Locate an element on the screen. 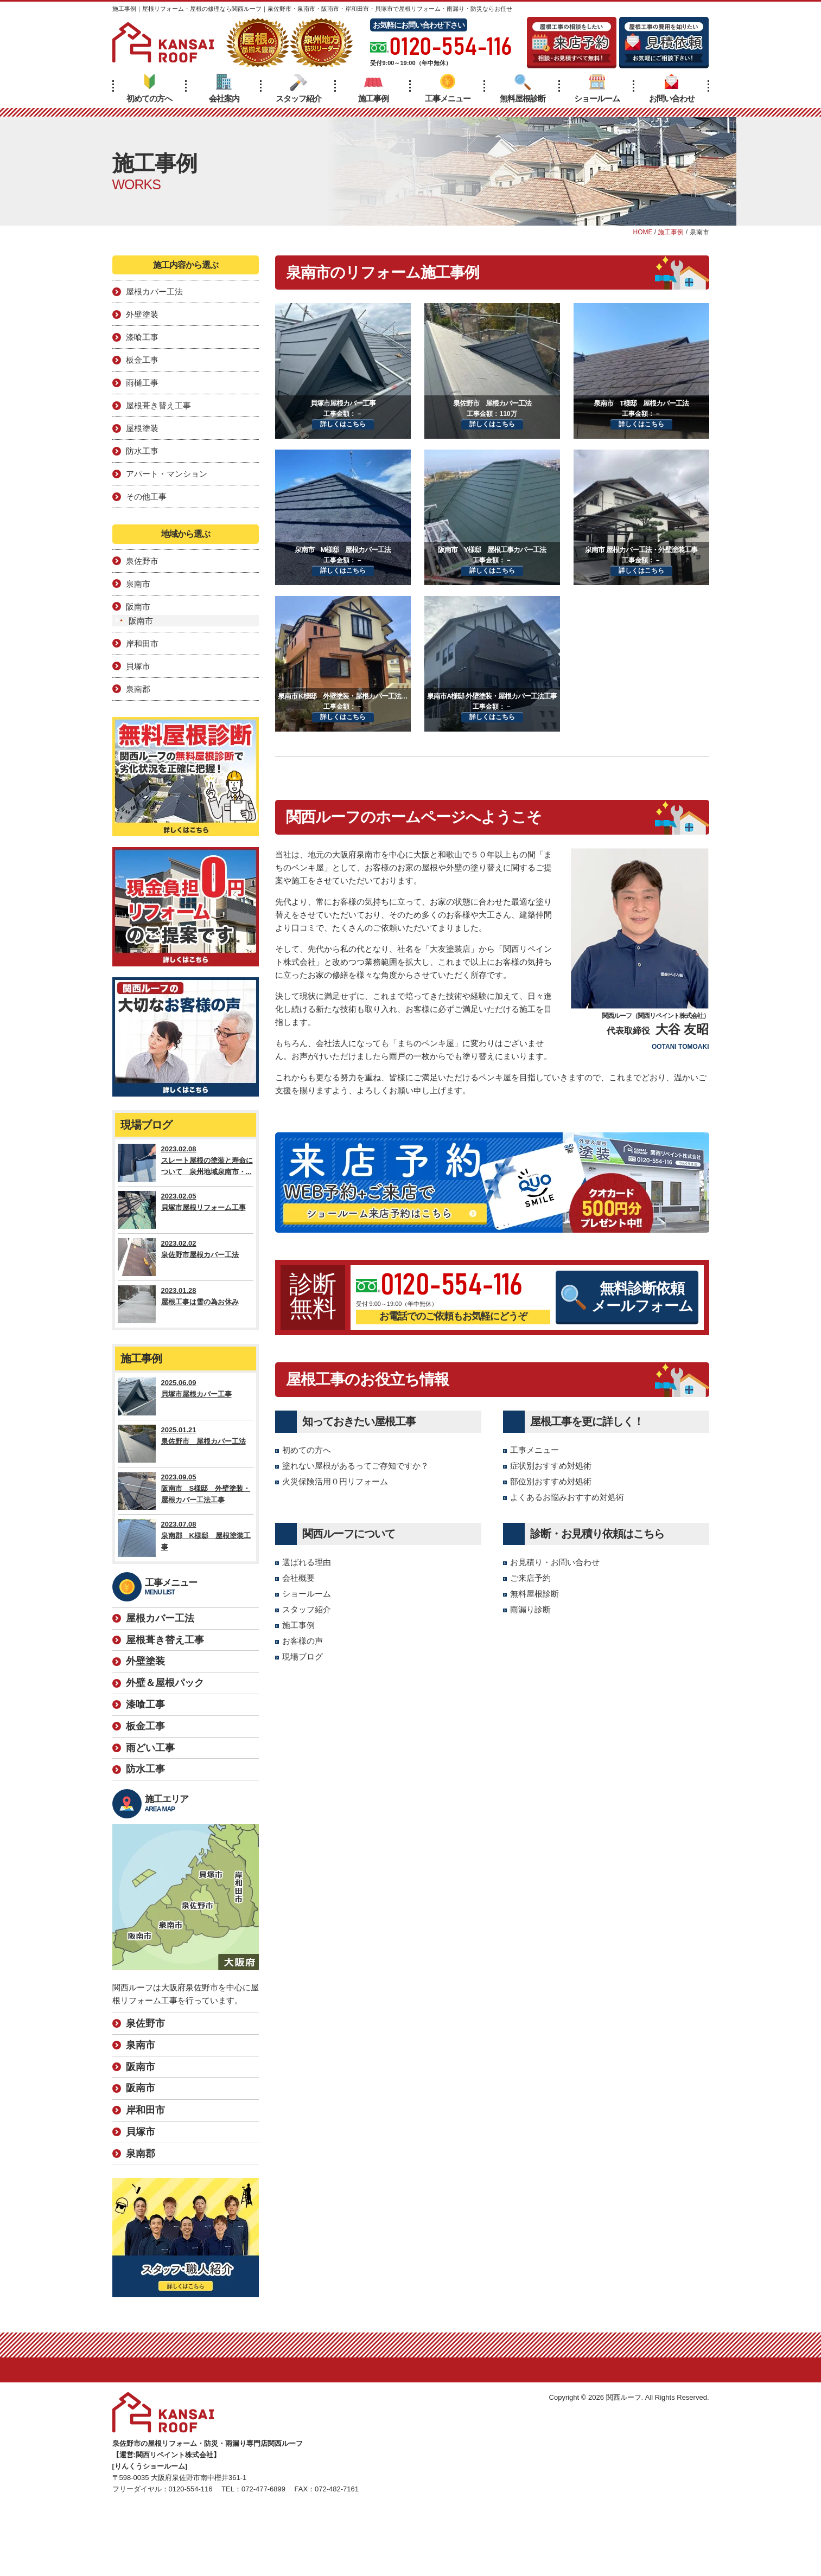 This screenshot has height=2576, width=821. 雨樋工事 is located at coordinates (142, 382).